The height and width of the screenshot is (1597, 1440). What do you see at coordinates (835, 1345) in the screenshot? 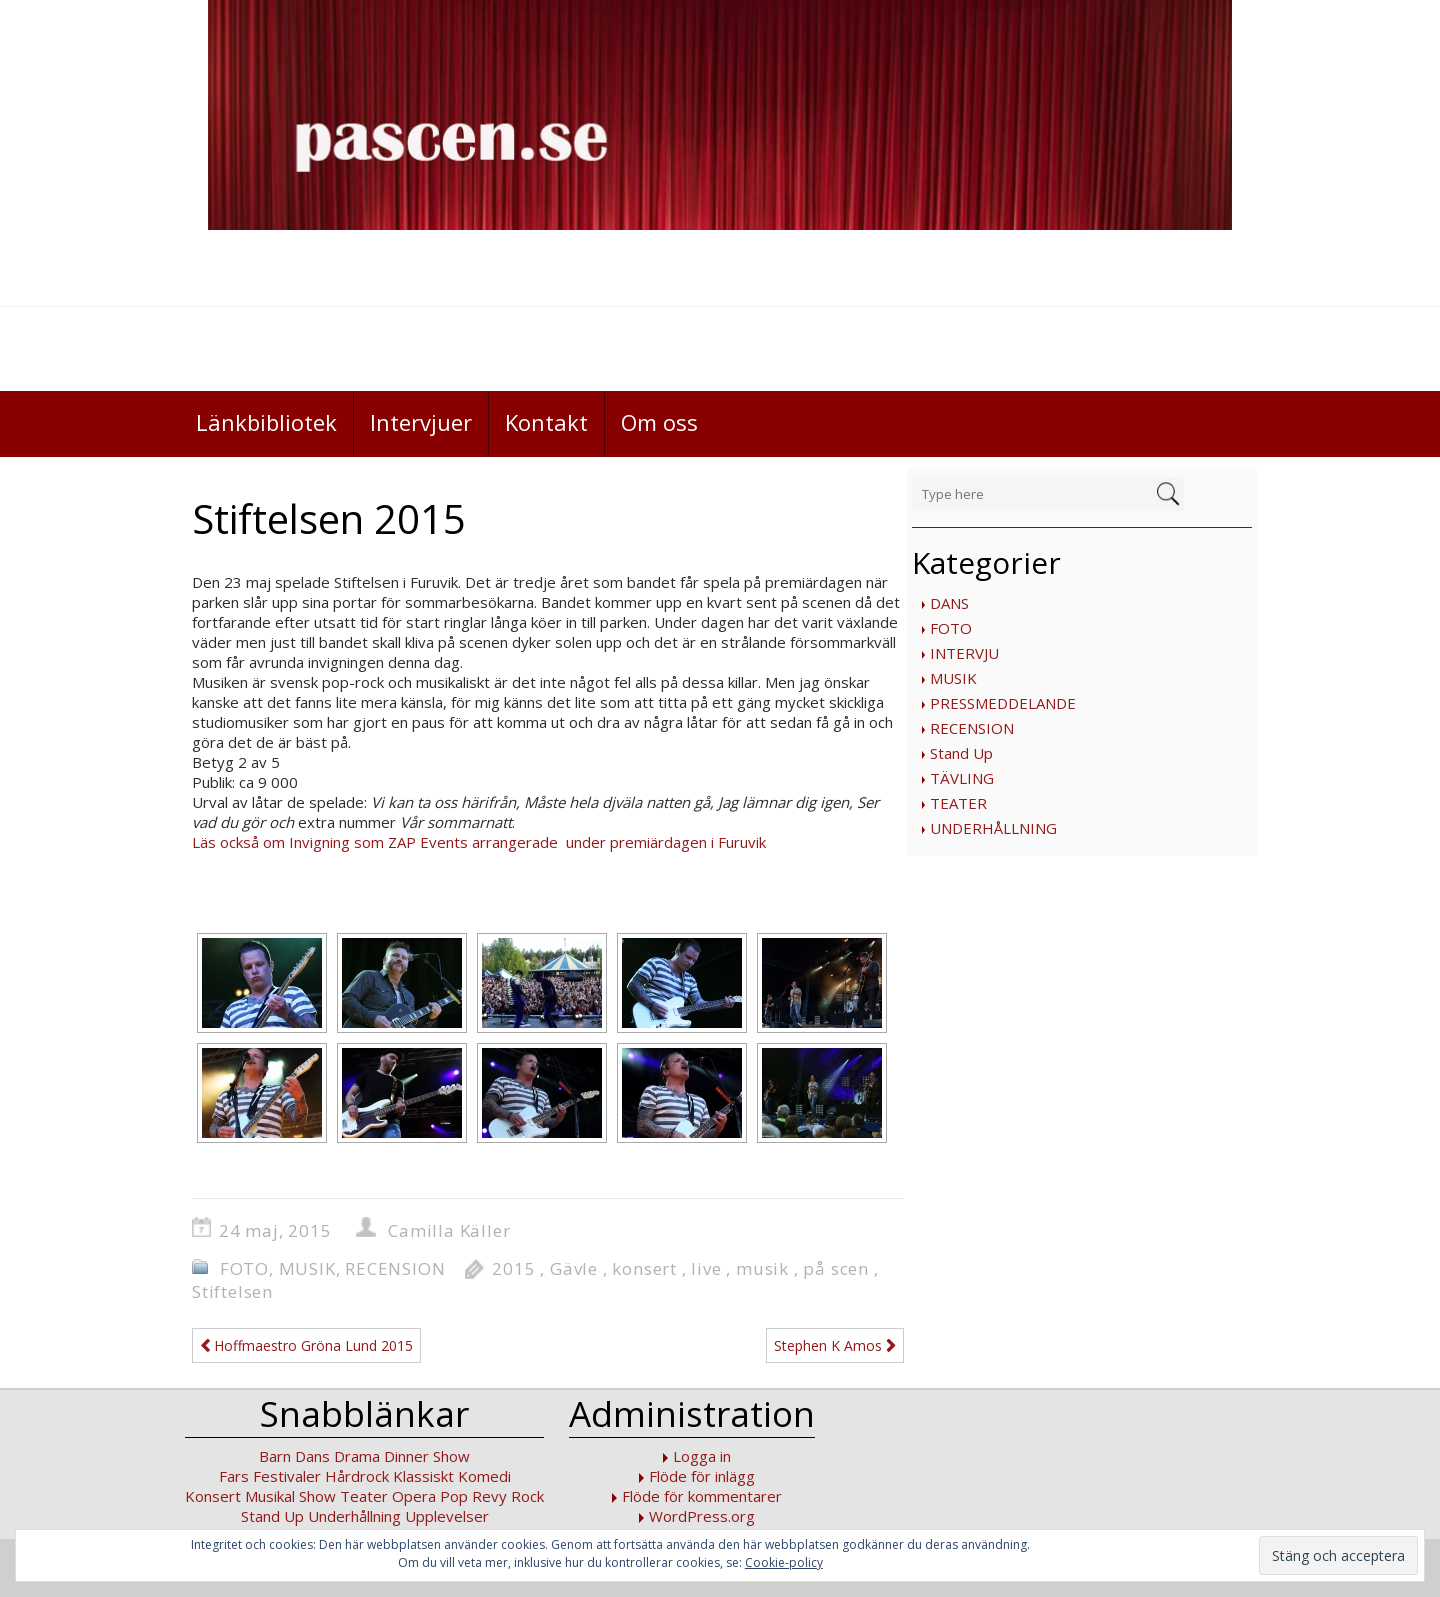
I see `Stephen K Amos` at bounding box center [835, 1345].